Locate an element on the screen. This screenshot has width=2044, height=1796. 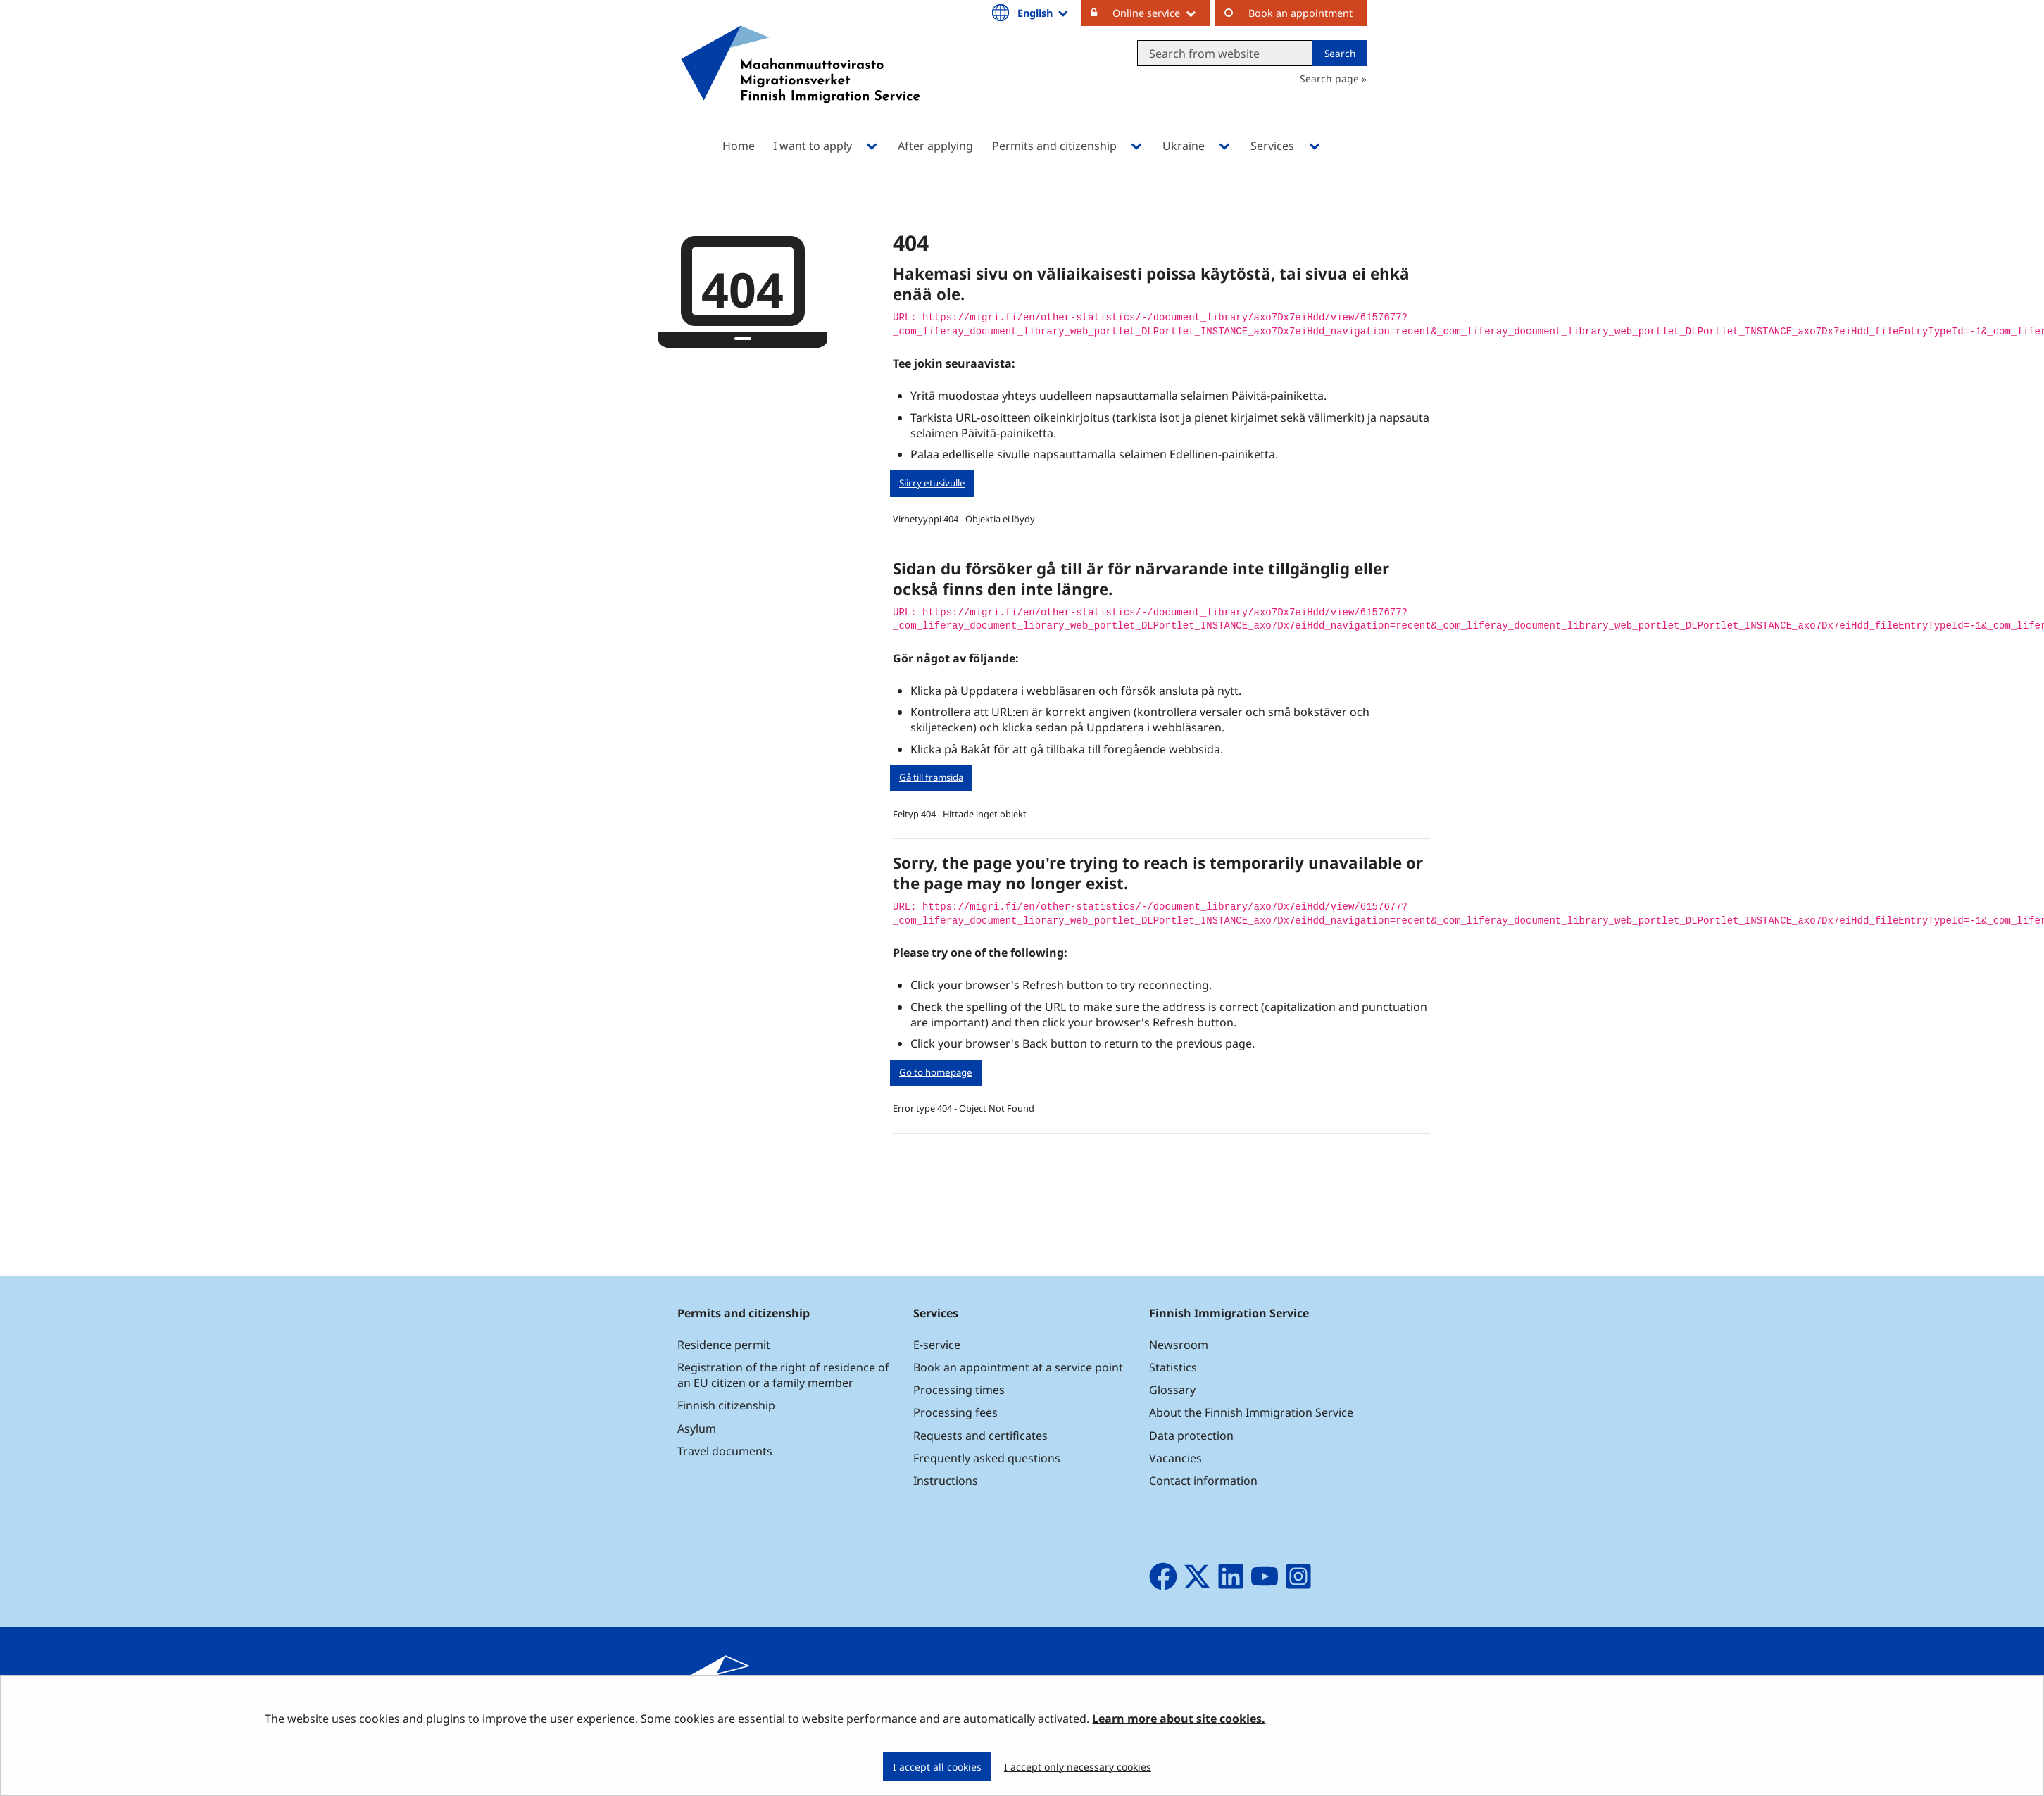
Travel documents is located at coordinates (724, 1451).